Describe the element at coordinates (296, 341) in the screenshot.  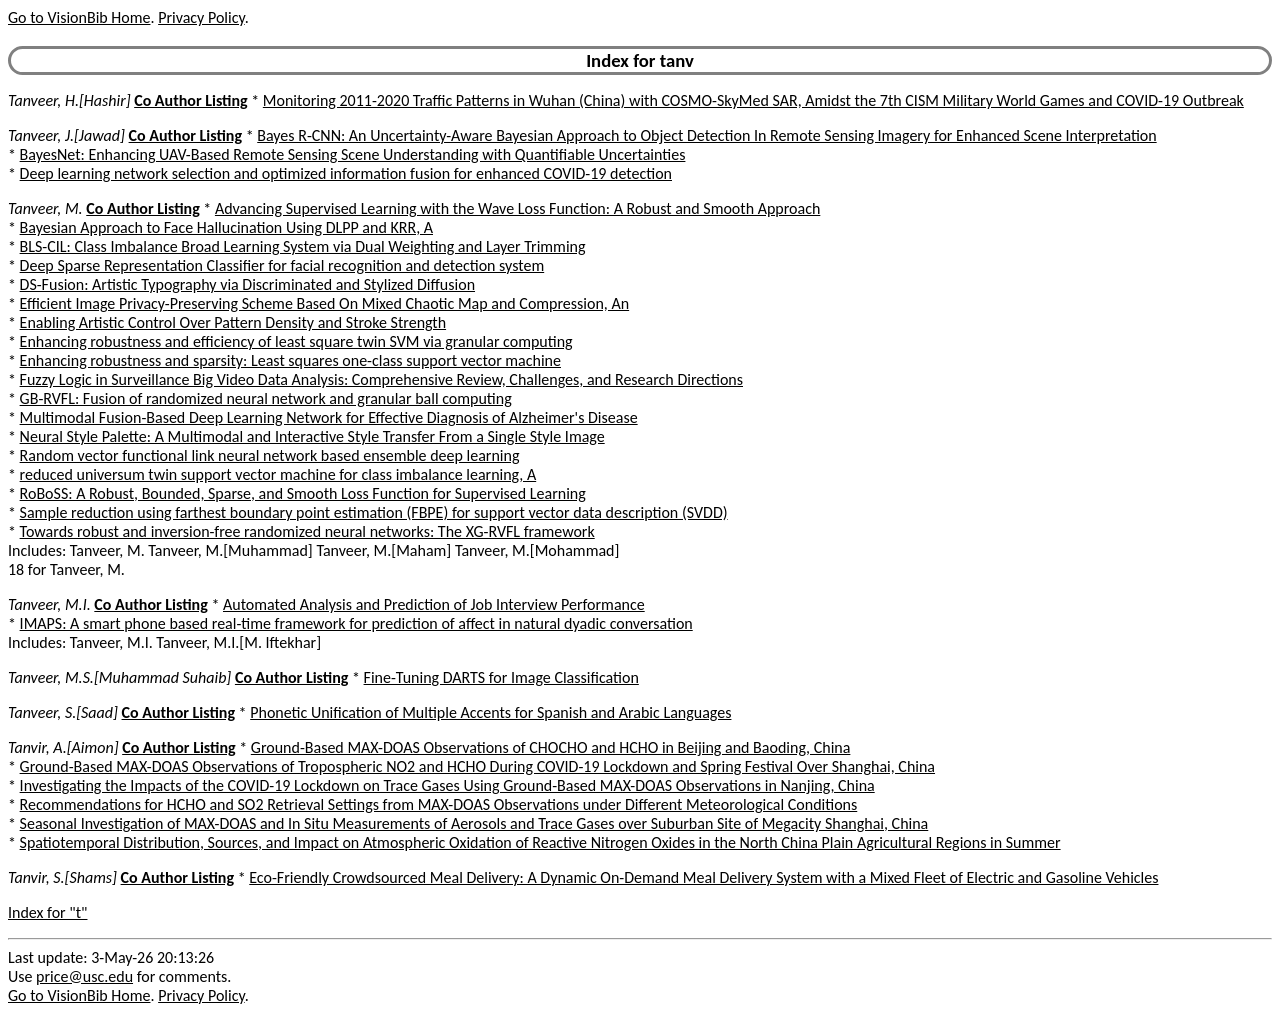
I see `Enhancing robustness and efficiency of least square twin SVM via granular computing` at that location.